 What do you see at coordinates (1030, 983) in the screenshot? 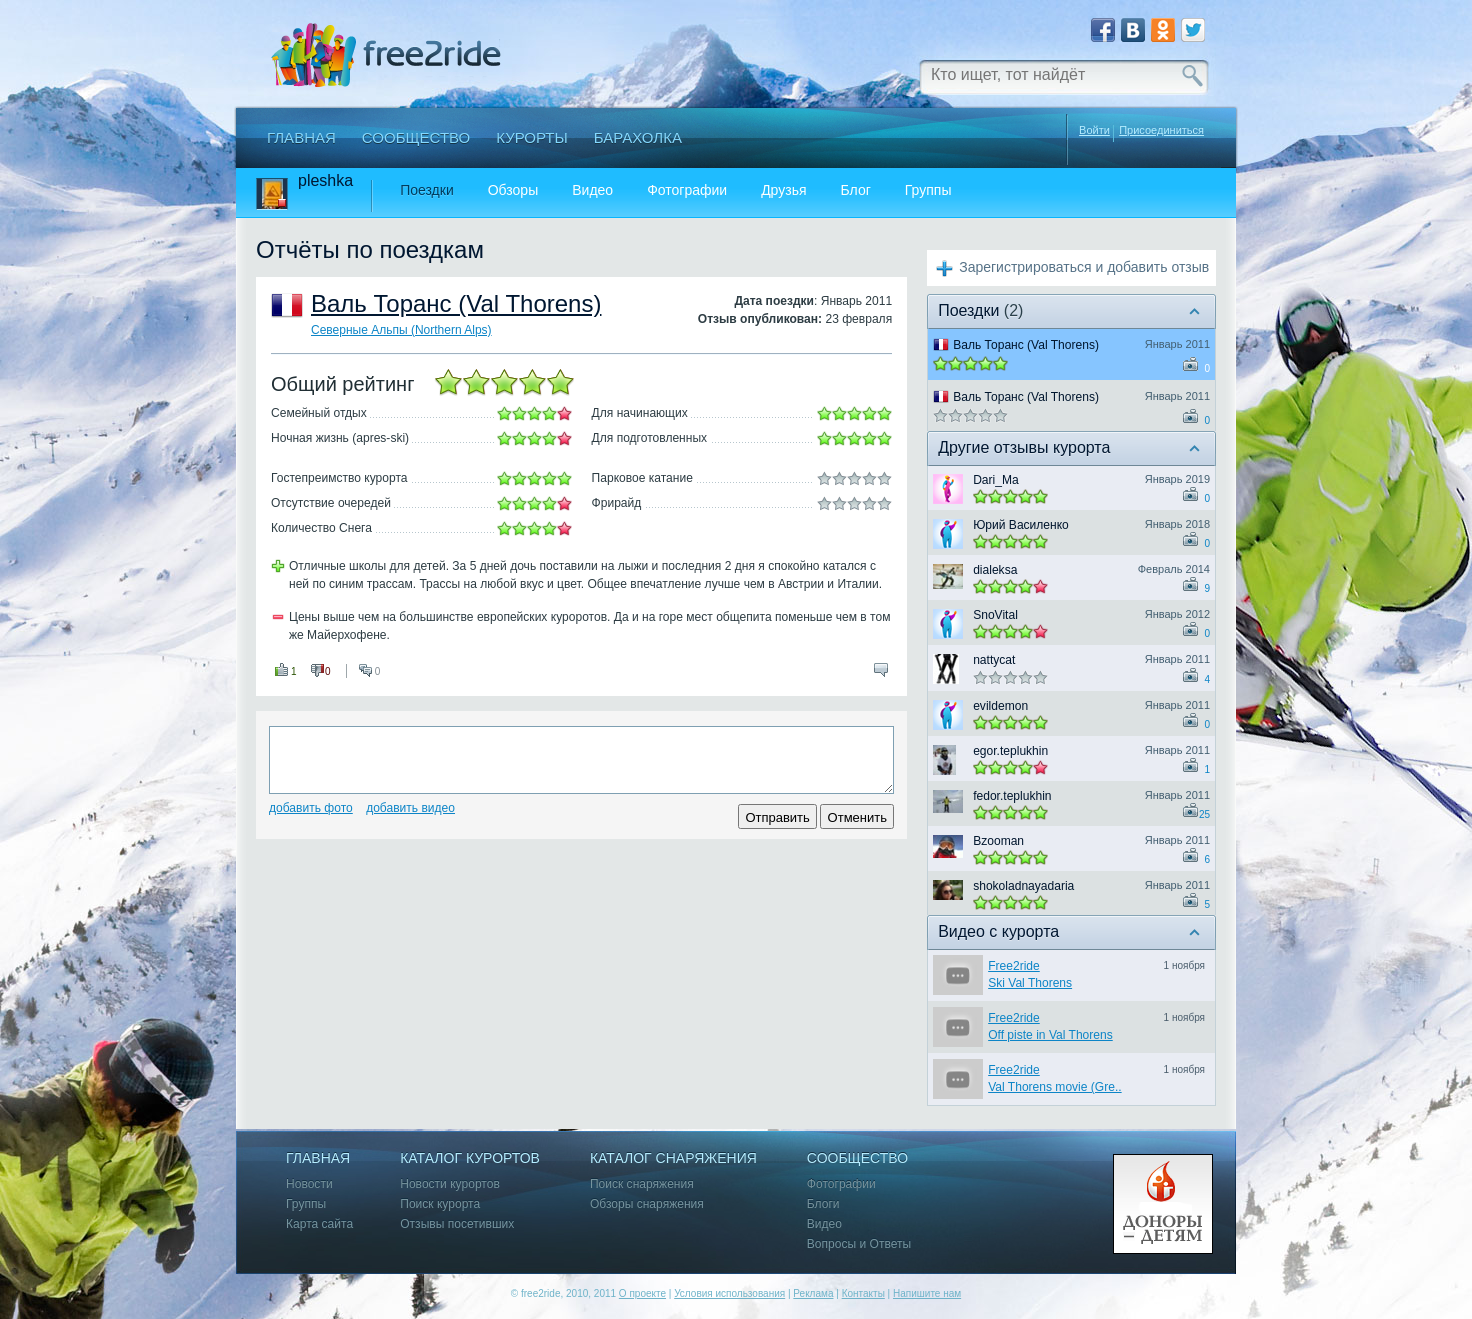
I see `Ski Val Thorens` at bounding box center [1030, 983].